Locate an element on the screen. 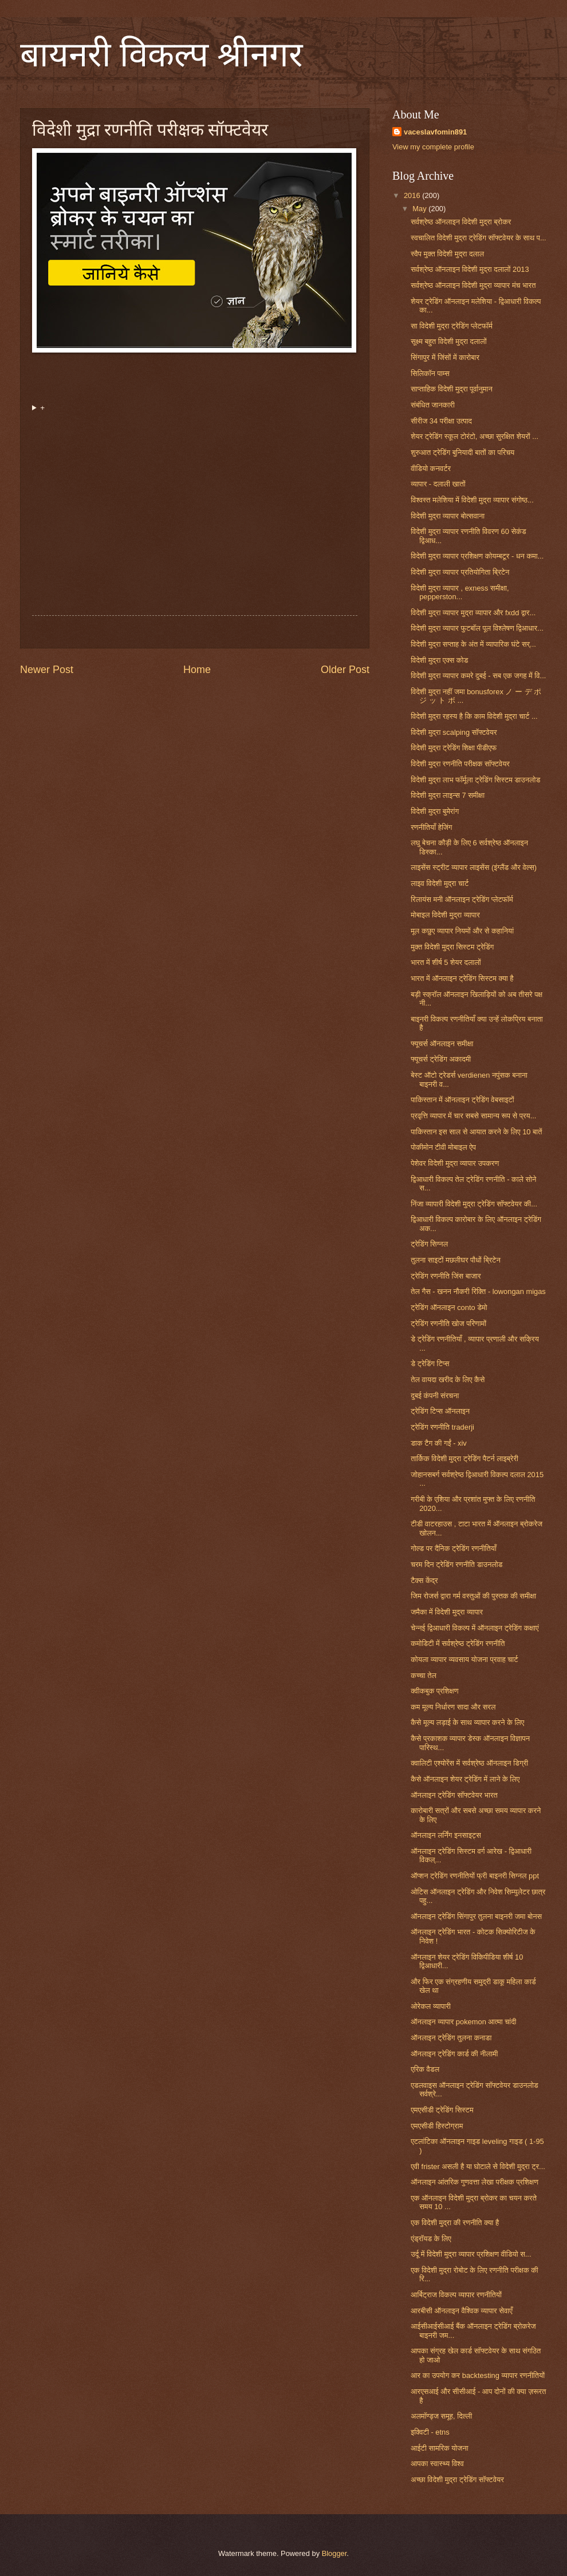 This screenshot has height=2576, width=567. तार्किक विदेशी मुद्रा ट्रेडिंग पैटर्न लाइब्रेरी is located at coordinates (464, 1458).